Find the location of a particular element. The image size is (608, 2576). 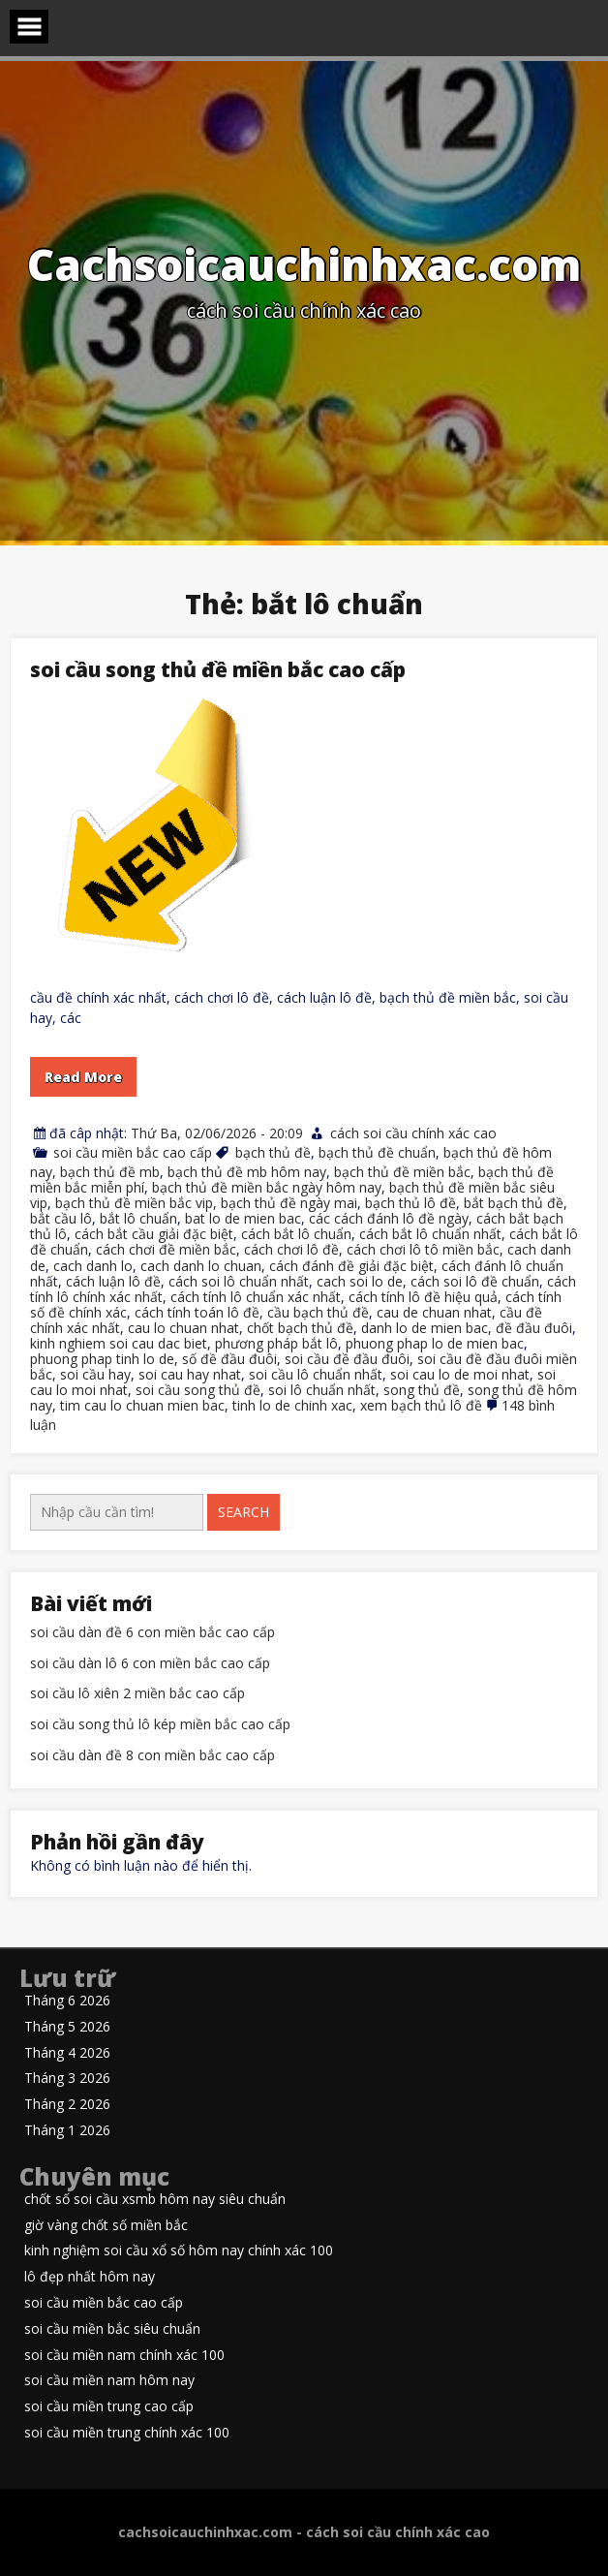

soi cầu miền nam hôm nay is located at coordinates (109, 2381).